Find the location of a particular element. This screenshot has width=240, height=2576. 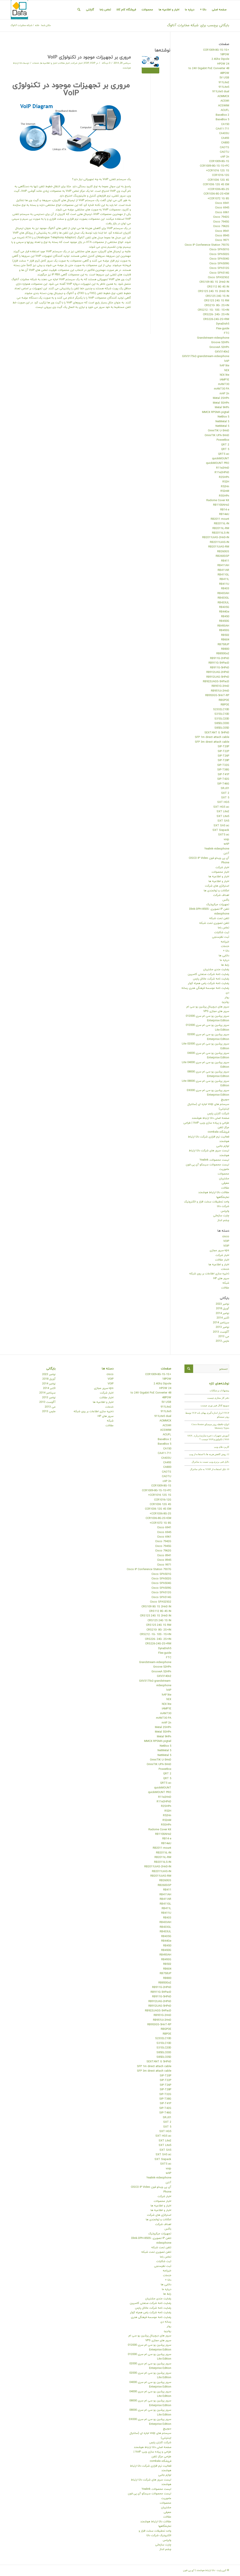

RB502 is located at coordinates (225, 635).